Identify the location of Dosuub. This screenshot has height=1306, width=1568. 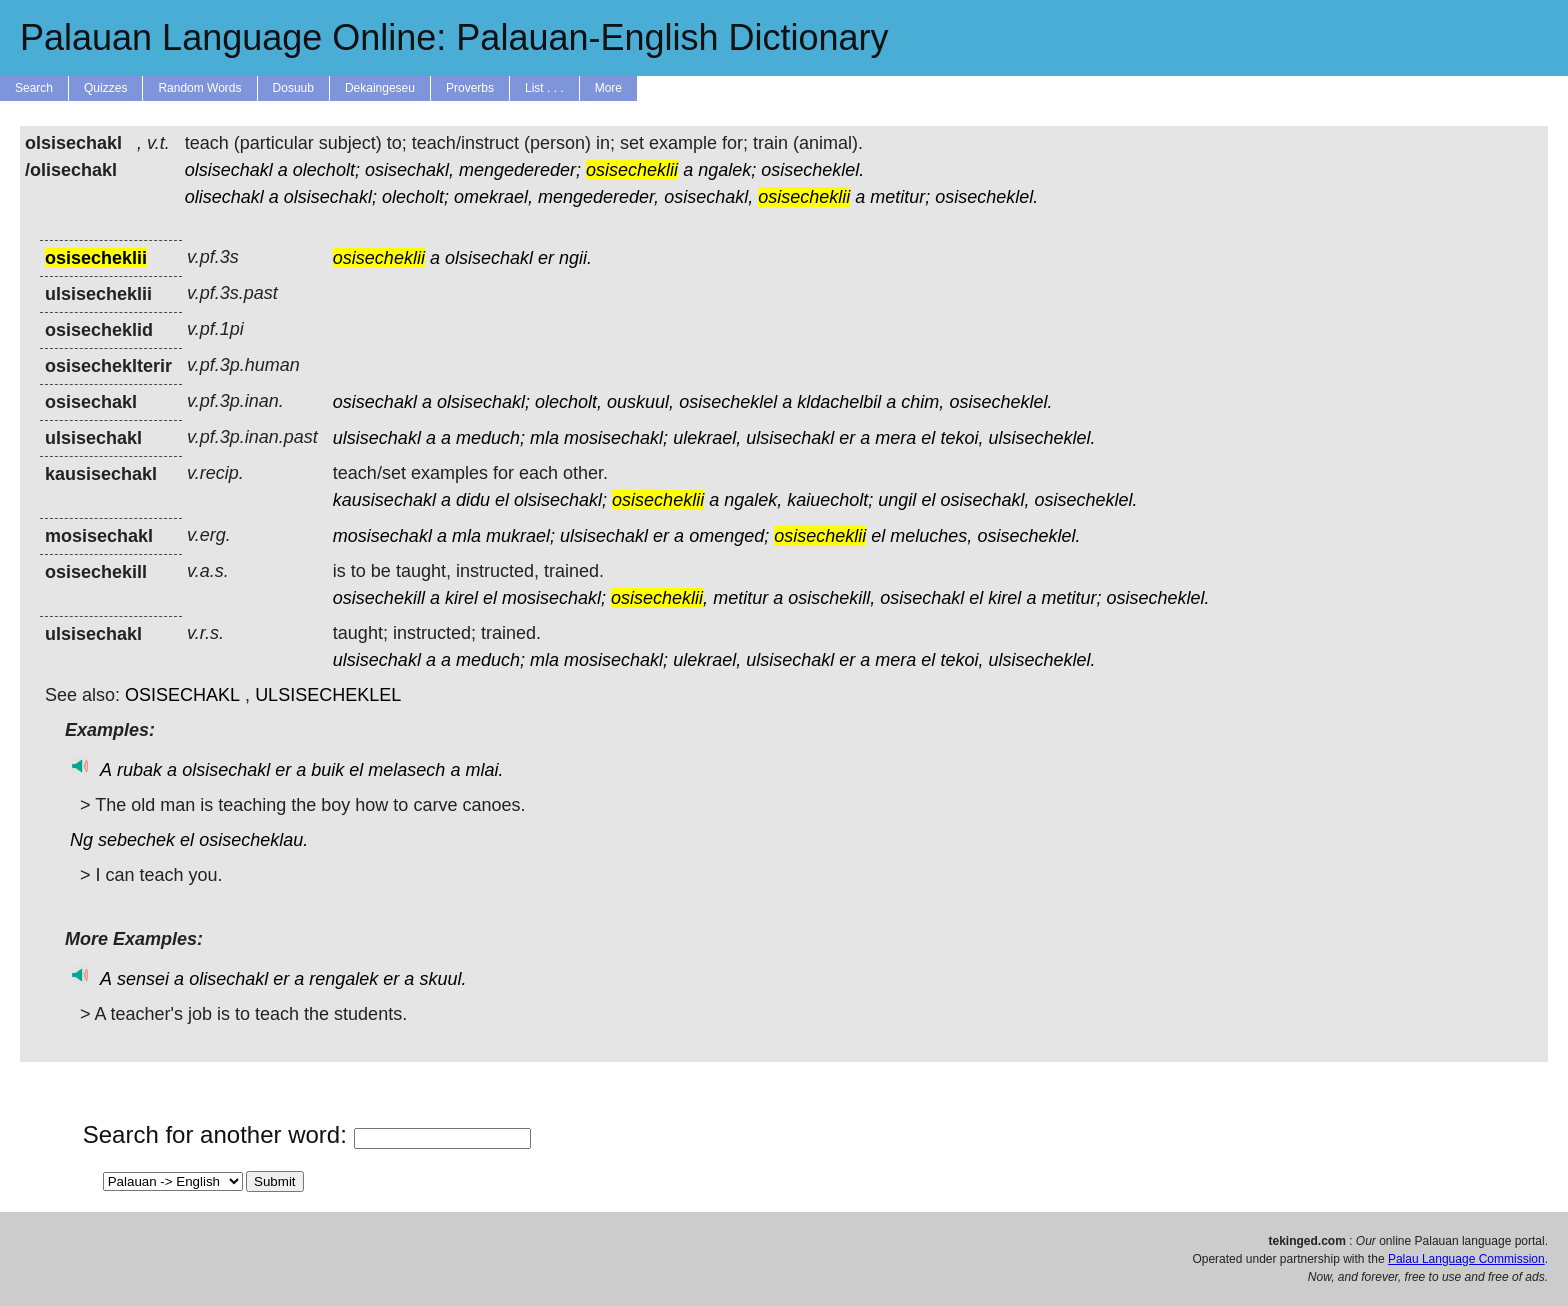
(293, 88).